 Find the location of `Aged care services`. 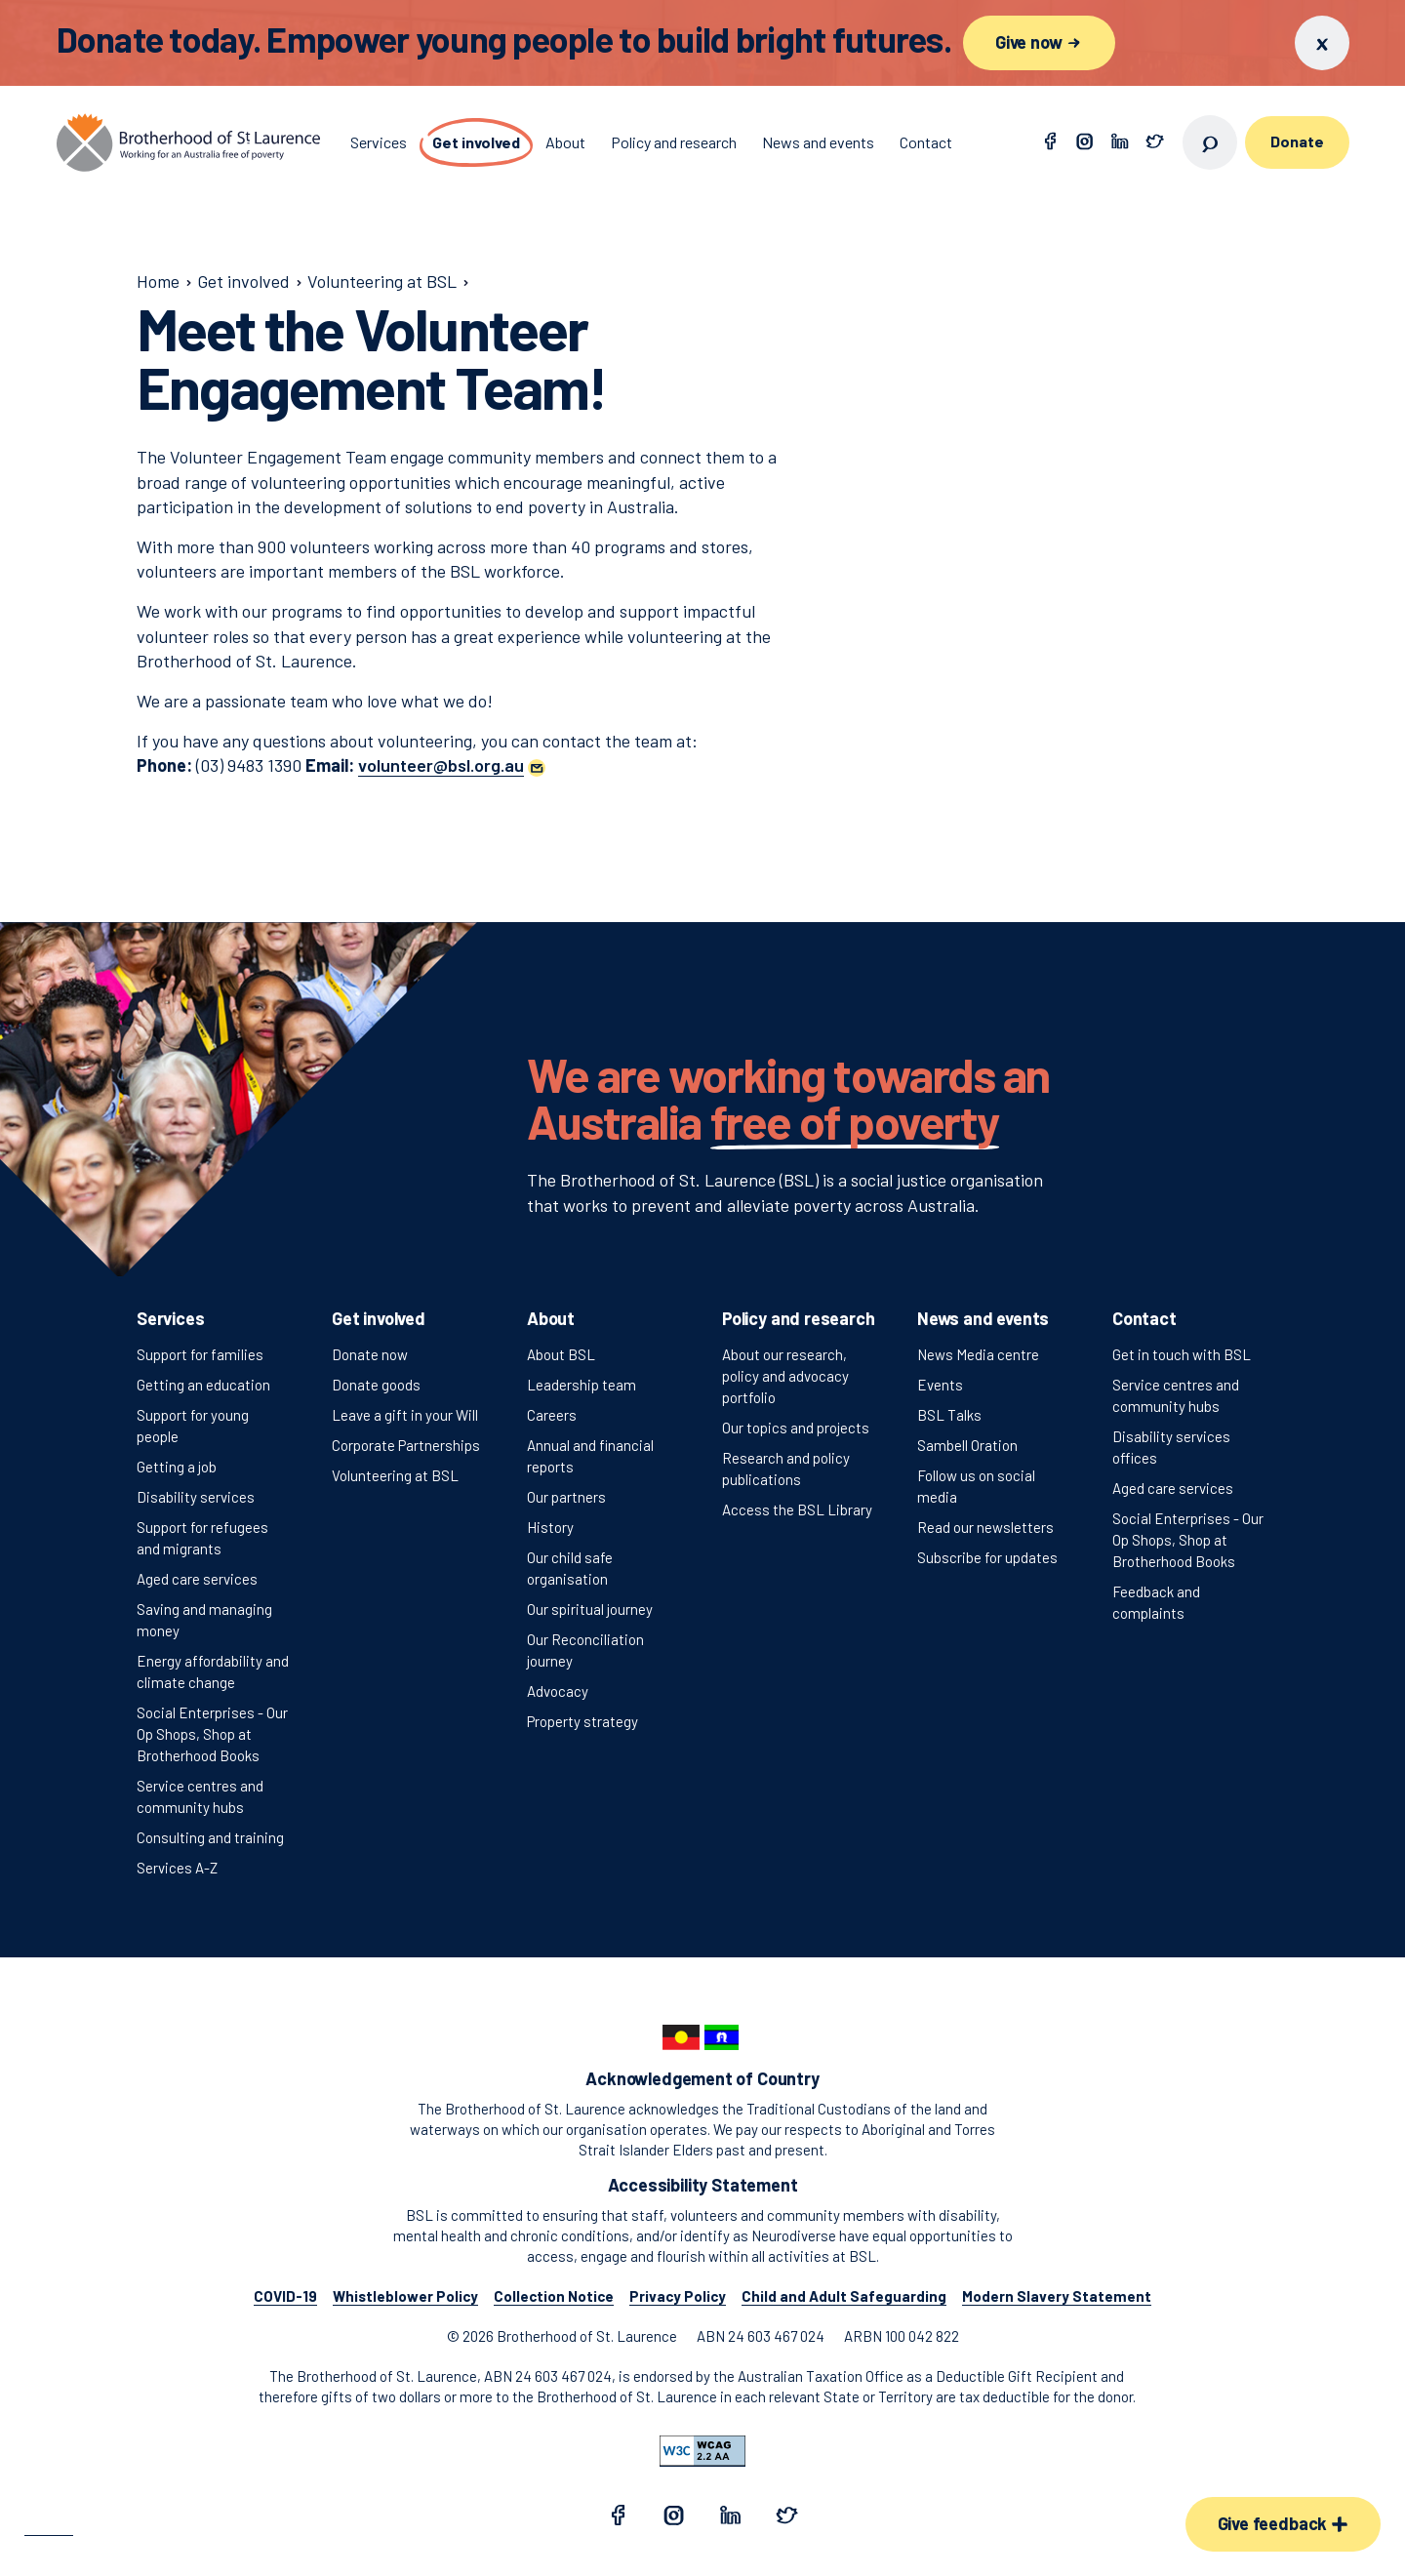

Aged care services is located at coordinates (197, 1579).